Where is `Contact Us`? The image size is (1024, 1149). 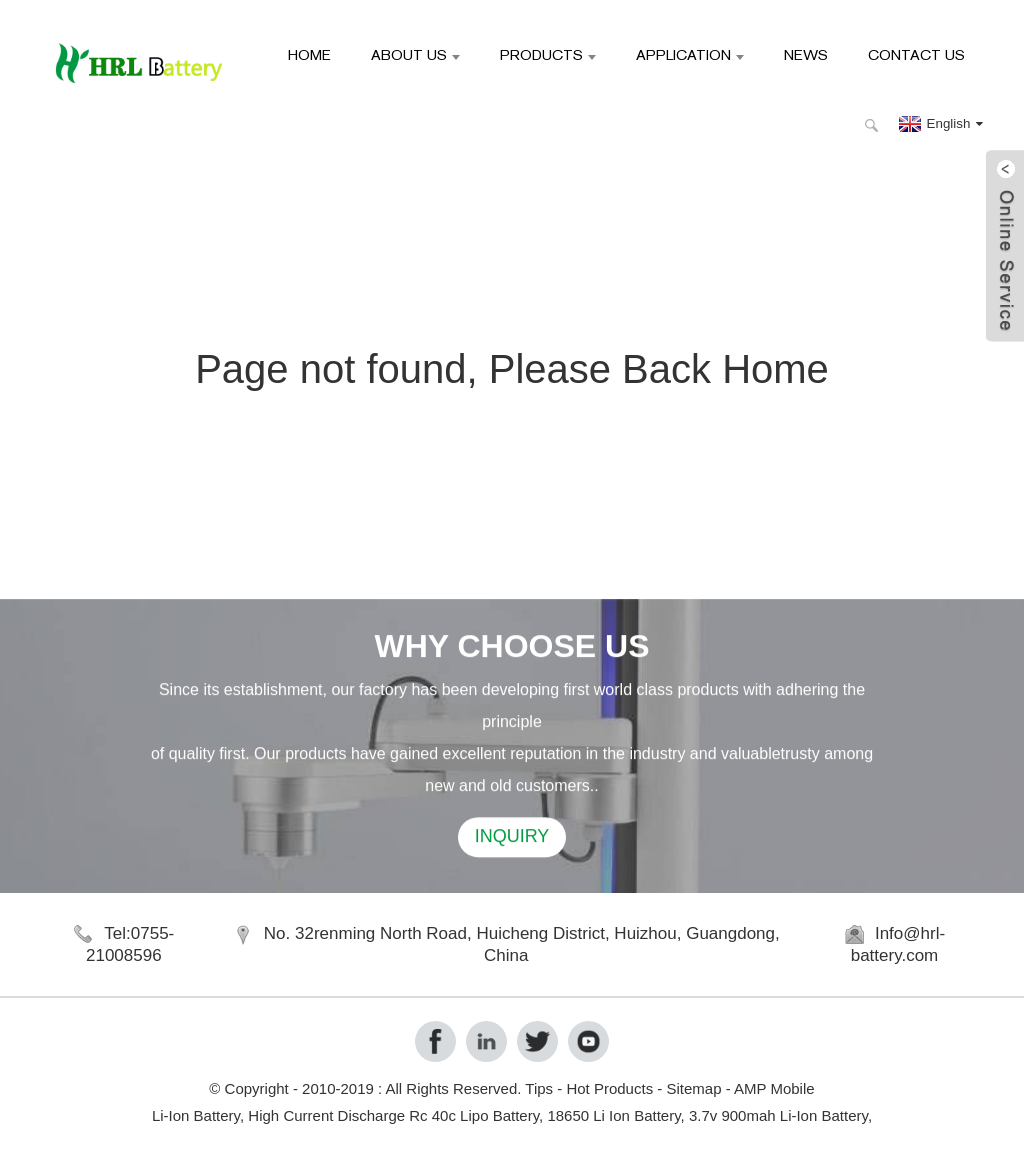 Contact Us is located at coordinates (916, 54).